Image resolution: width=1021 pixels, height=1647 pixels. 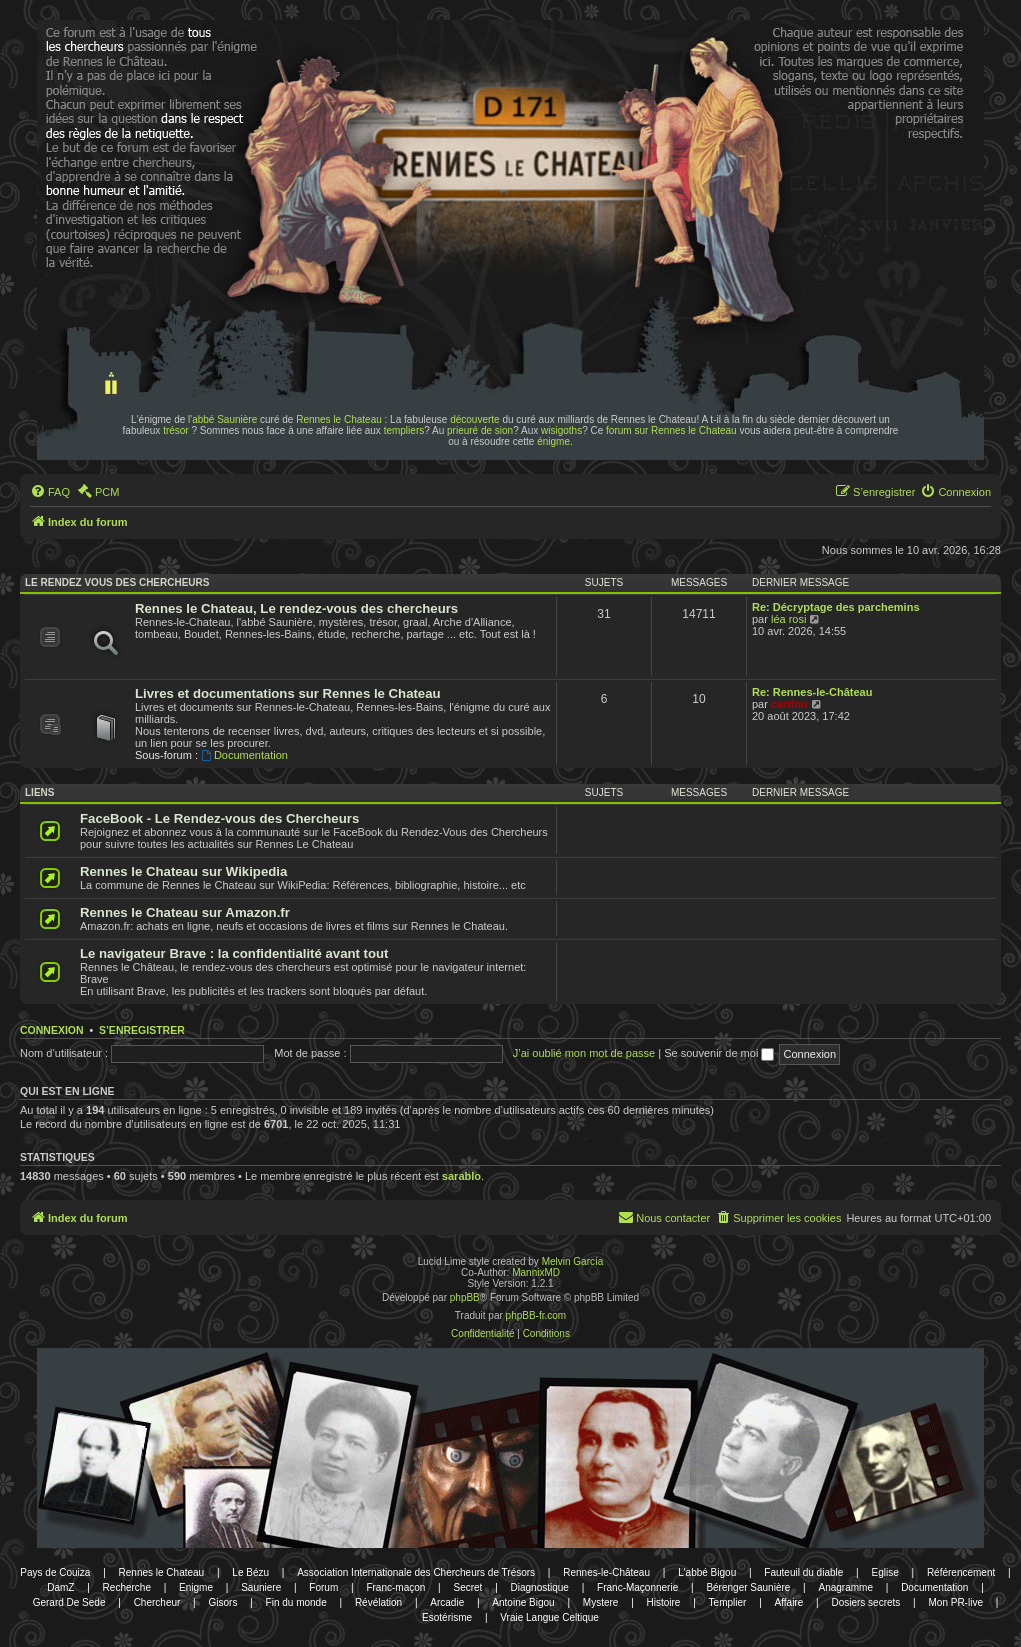 I want to click on Antoine Bigou, so click(x=523, y=1602).